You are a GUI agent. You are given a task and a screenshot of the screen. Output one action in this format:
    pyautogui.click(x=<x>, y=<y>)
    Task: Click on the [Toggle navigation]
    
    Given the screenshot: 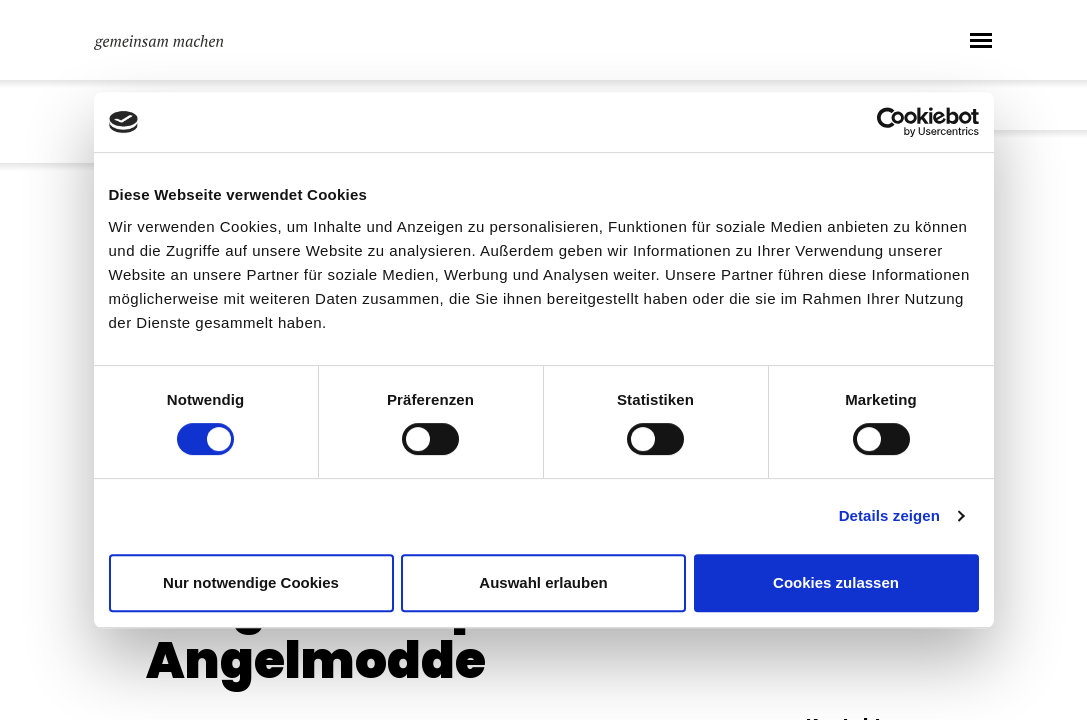 What is the action you would take?
    pyautogui.click(x=981, y=40)
    